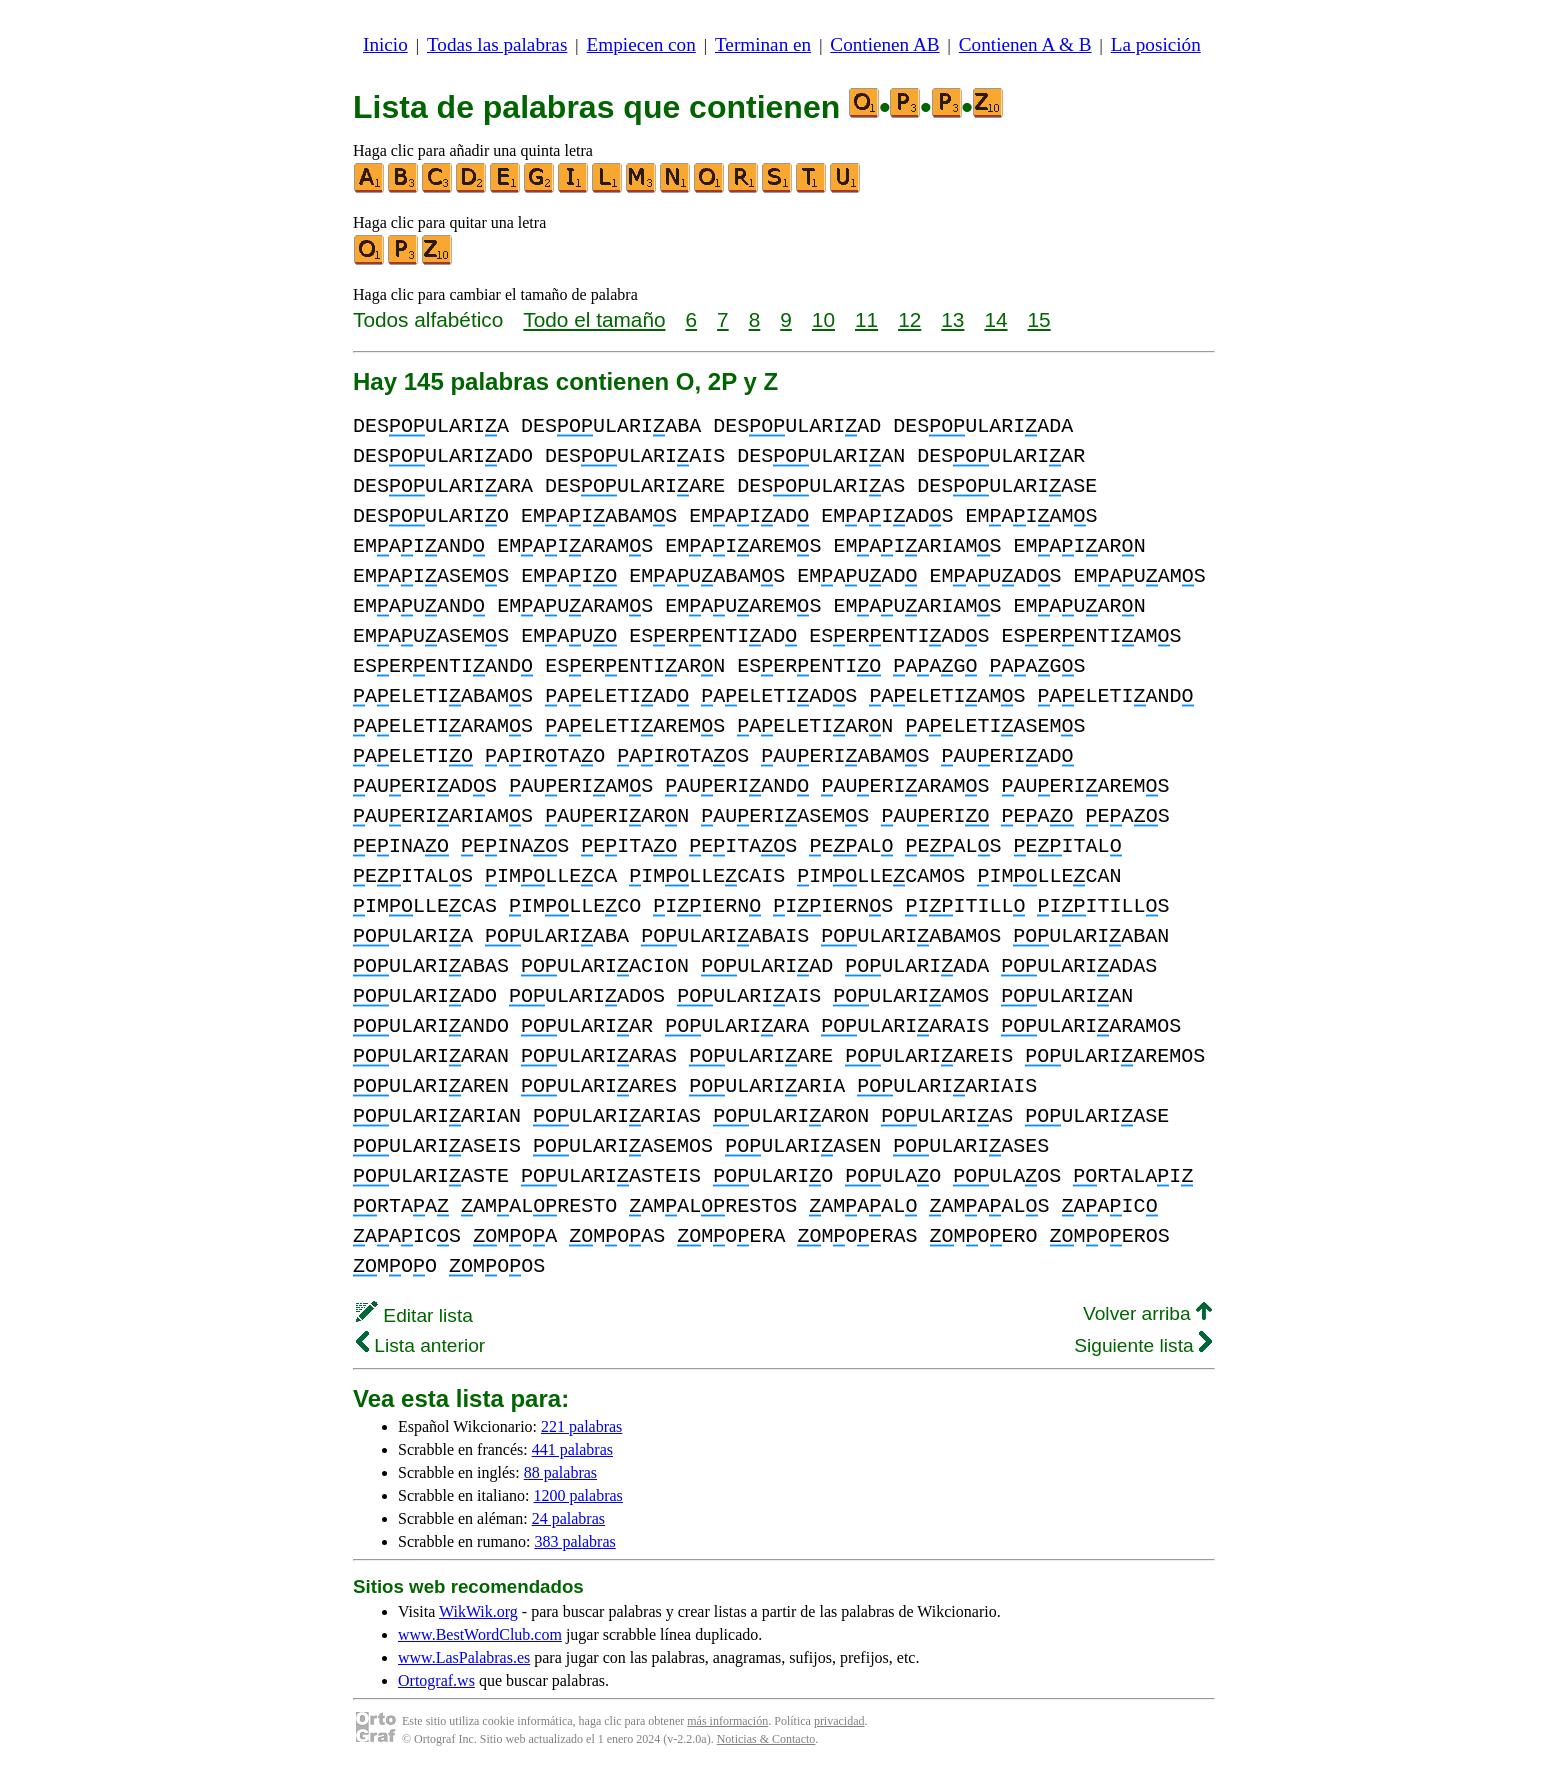  What do you see at coordinates (884, 44) in the screenshot?
I see `Contienen AB` at bounding box center [884, 44].